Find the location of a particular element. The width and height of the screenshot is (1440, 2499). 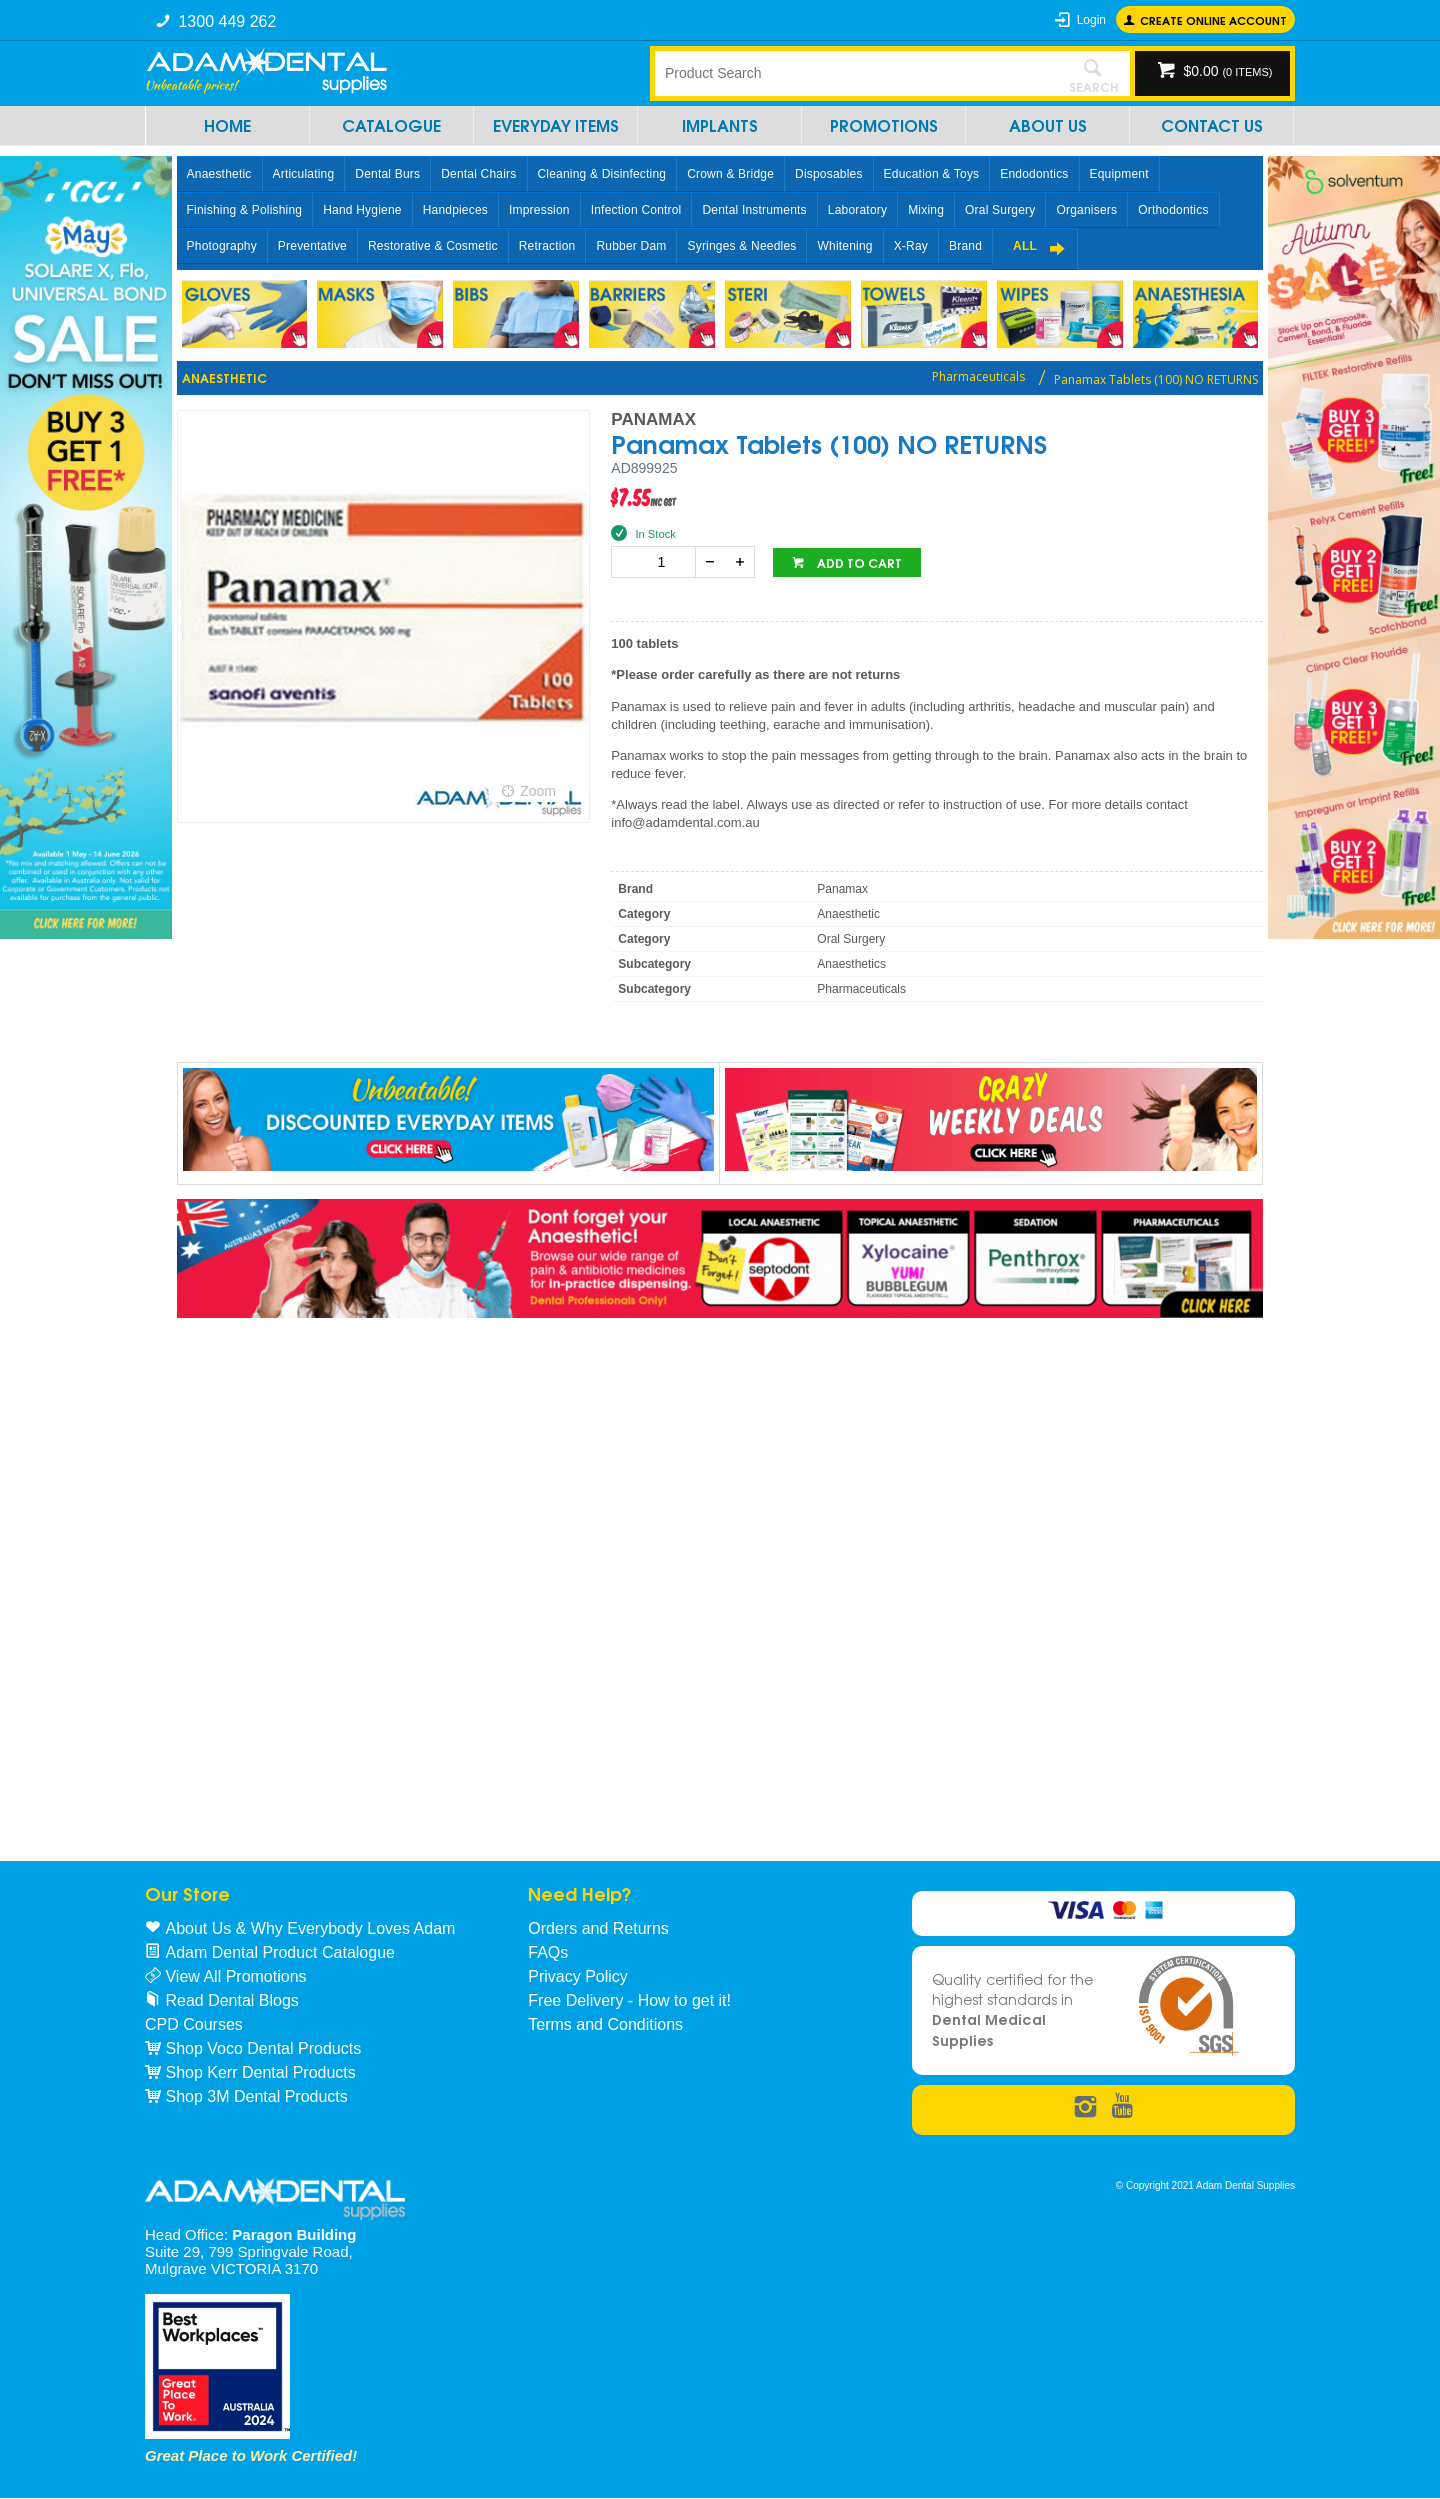

[textbox] is located at coordinates (855, 73).